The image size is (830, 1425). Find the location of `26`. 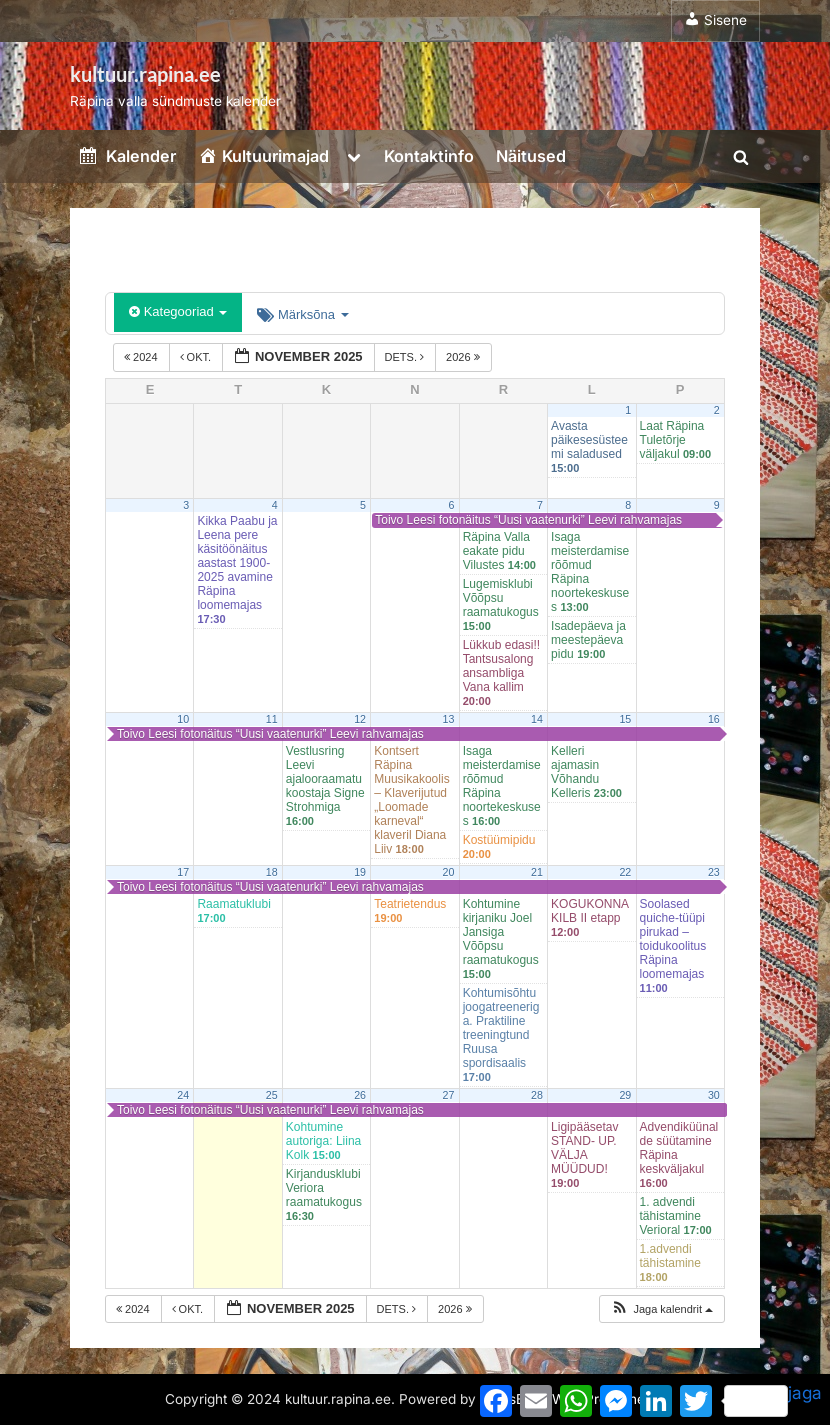

26 is located at coordinates (360, 1095).